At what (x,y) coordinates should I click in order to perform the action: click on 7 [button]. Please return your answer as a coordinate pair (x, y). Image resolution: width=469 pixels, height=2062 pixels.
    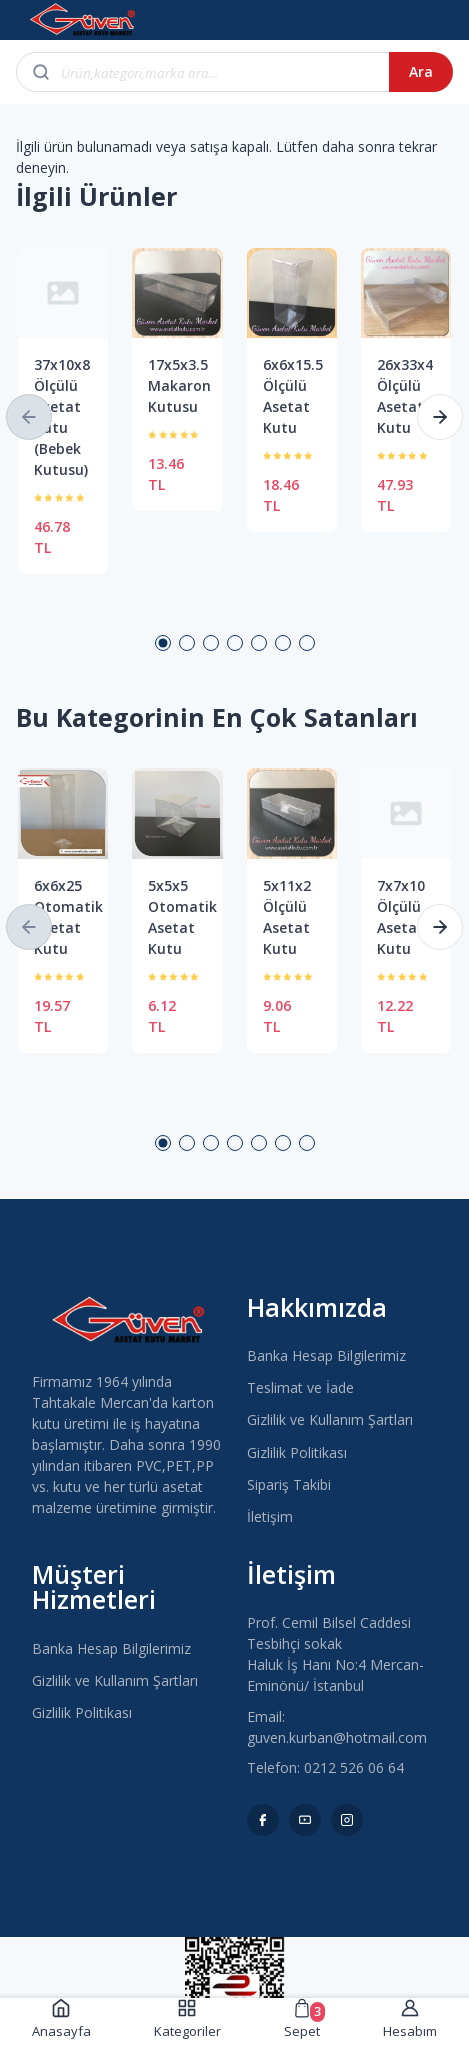
    Looking at the image, I should click on (307, 643).